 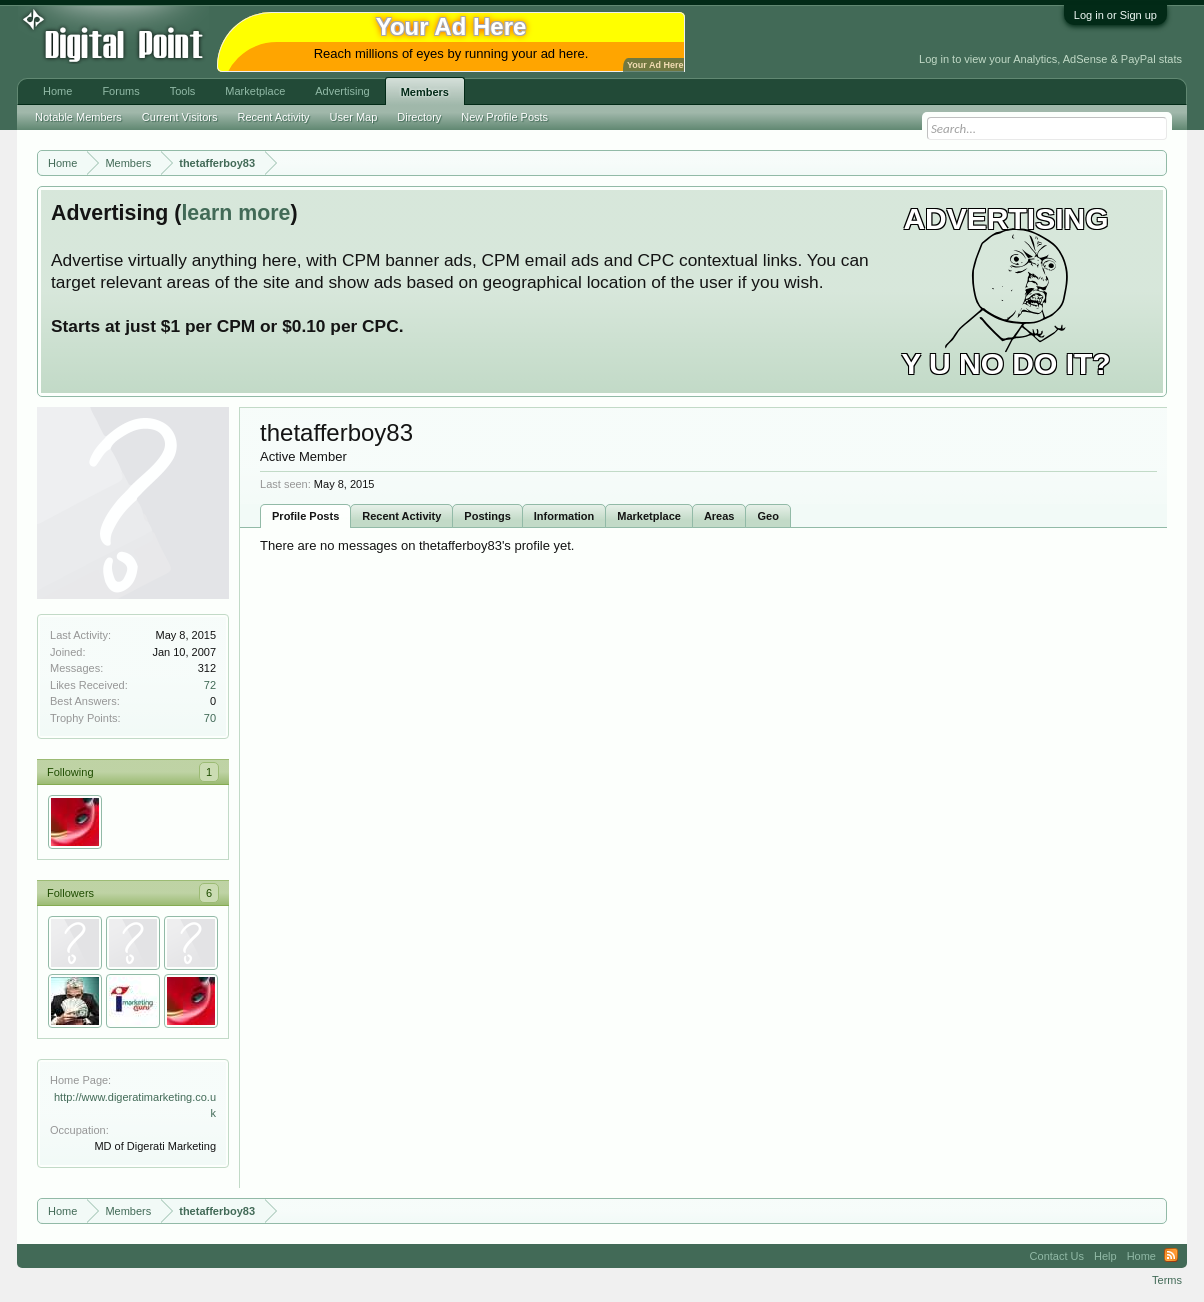 I want to click on Tools, so click(x=183, y=91).